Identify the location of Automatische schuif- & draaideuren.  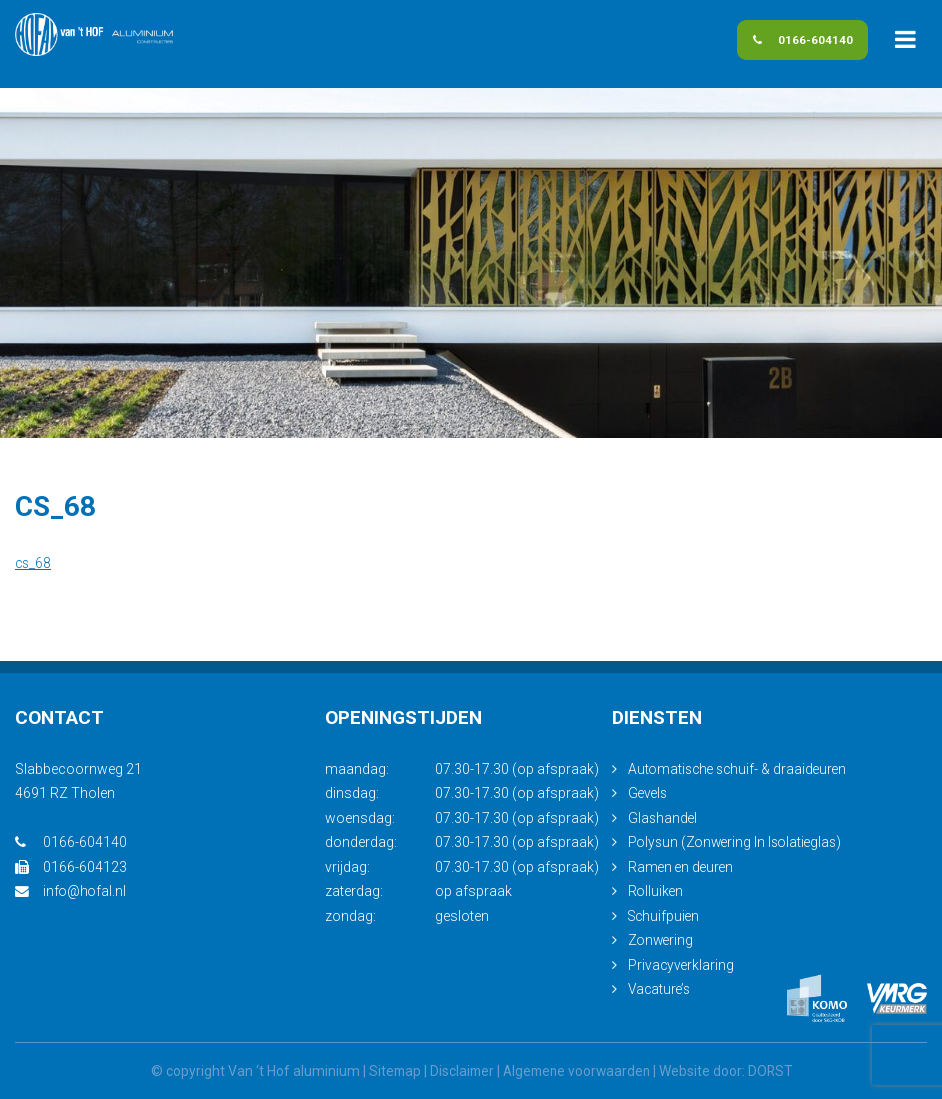
(741, 769).